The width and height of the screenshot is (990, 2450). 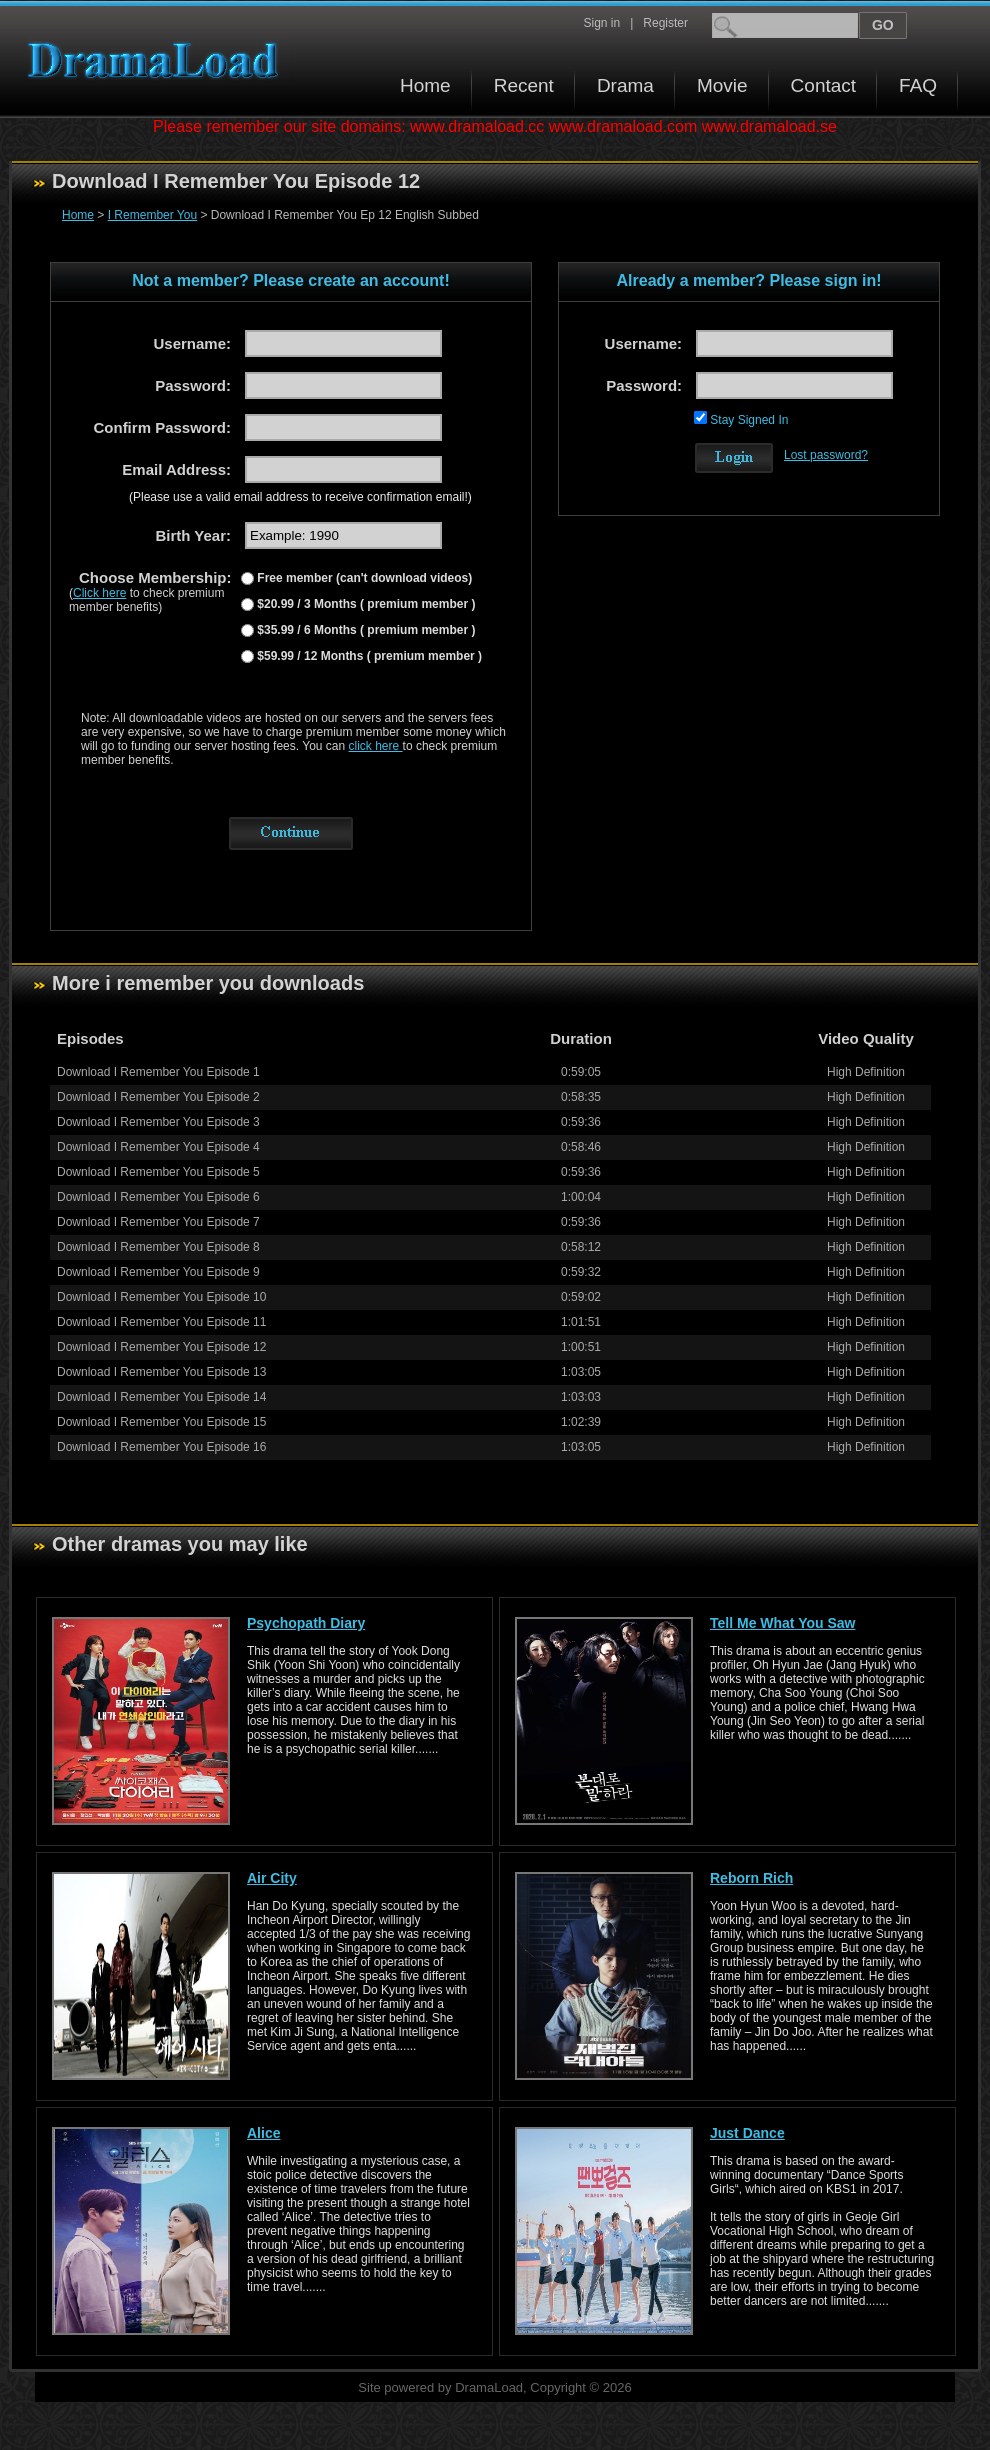 I want to click on Contact, so click(x=823, y=85).